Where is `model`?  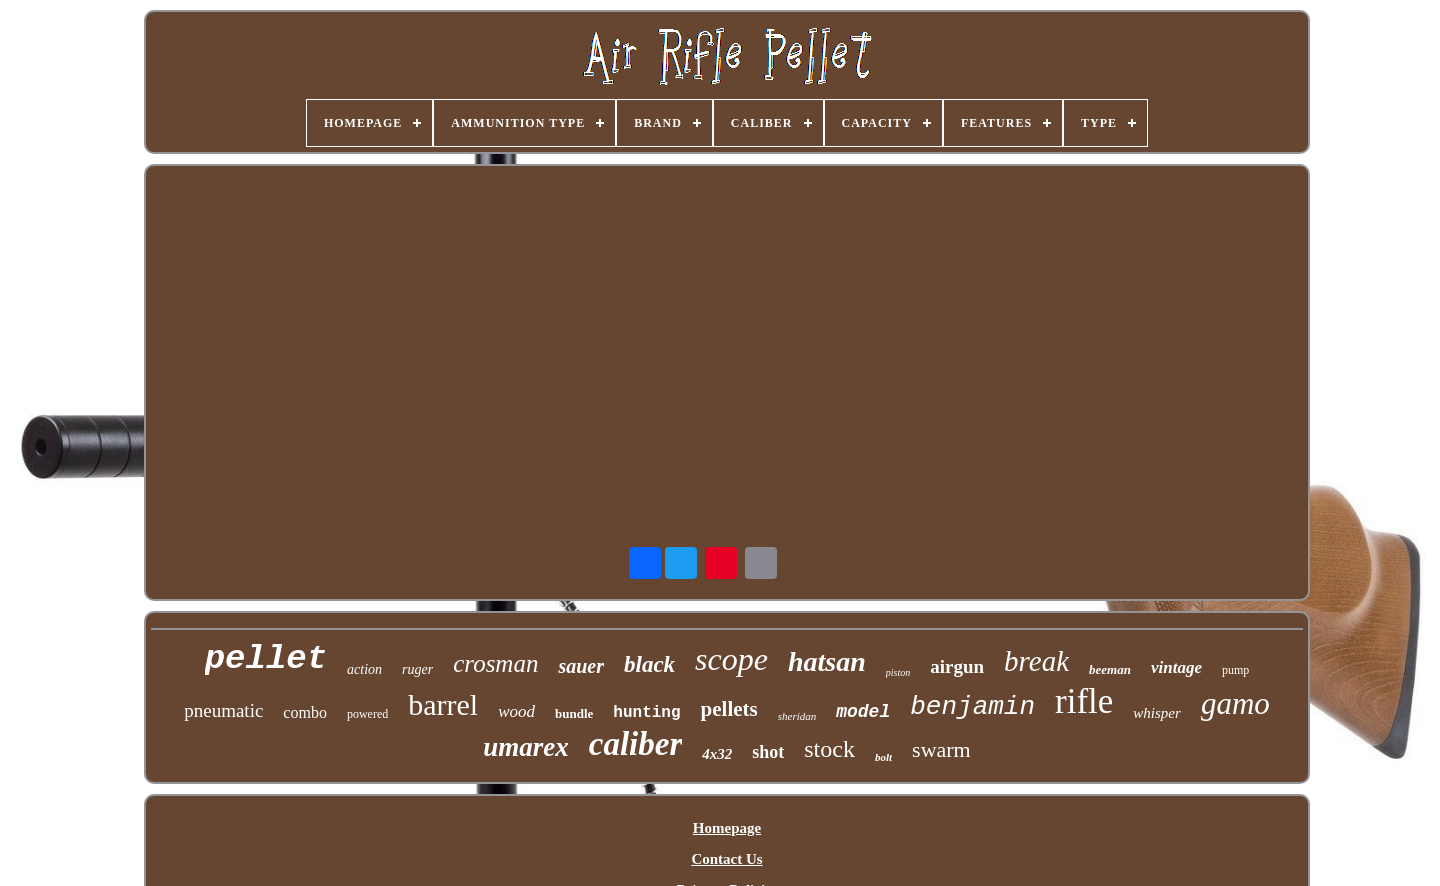
model is located at coordinates (863, 712).